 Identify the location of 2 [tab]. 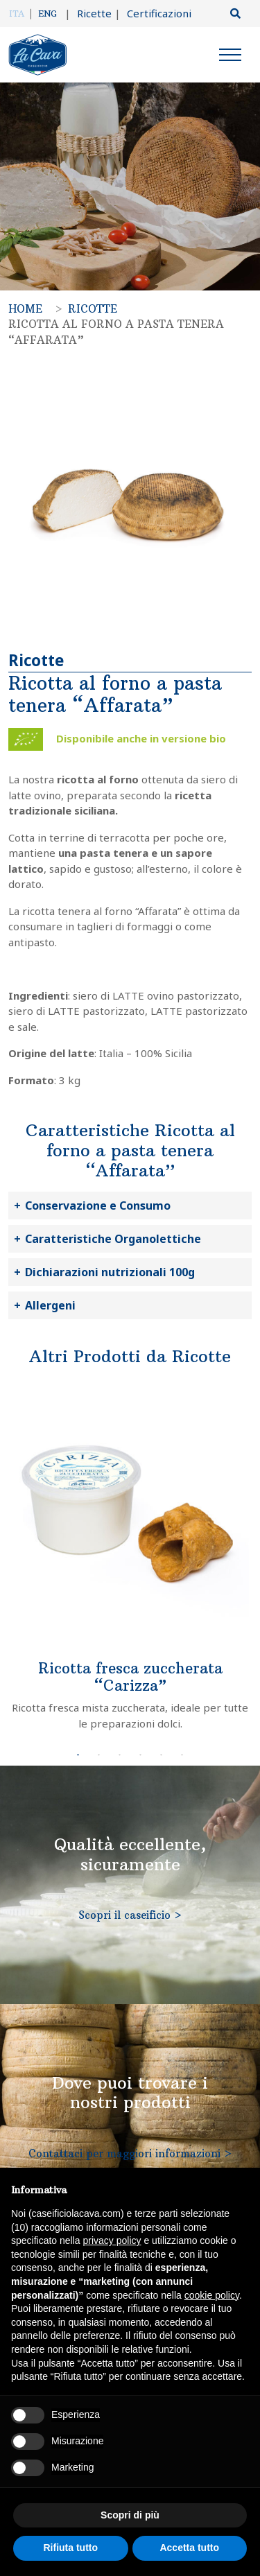
(99, 1755).